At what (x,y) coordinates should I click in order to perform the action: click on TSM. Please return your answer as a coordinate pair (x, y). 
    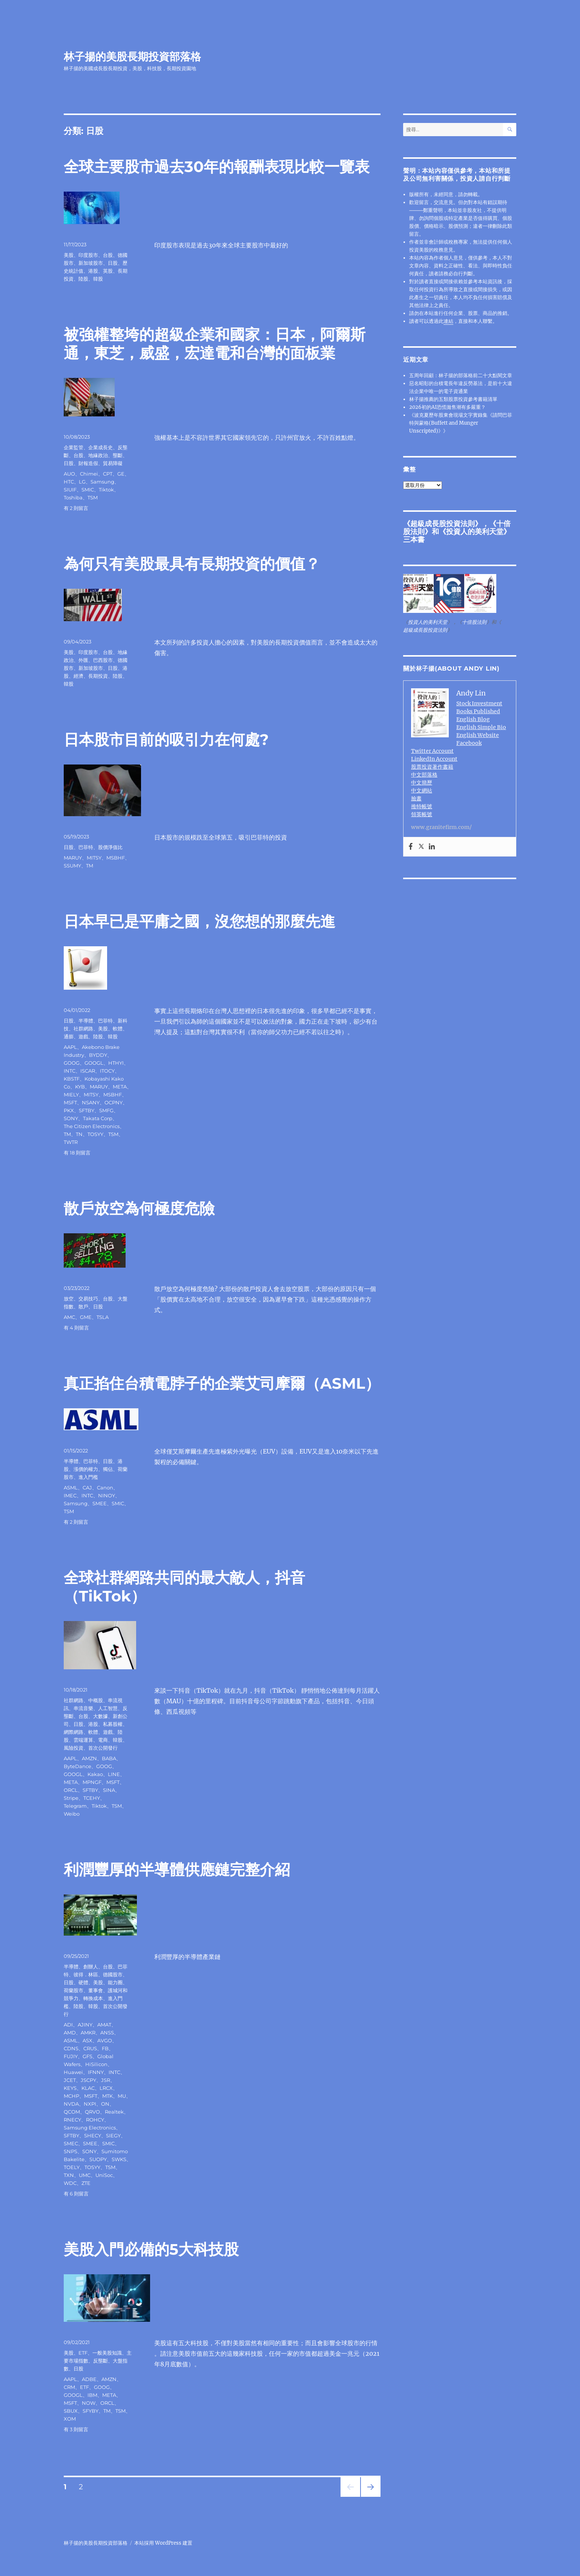
    Looking at the image, I should click on (92, 497).